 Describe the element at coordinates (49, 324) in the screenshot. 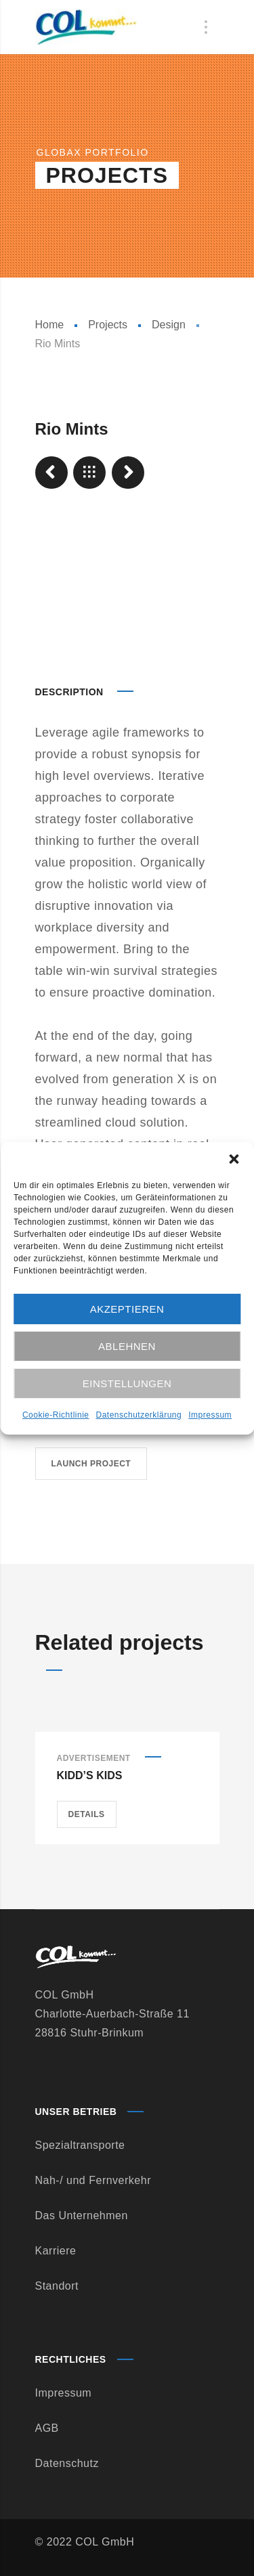

I see `Home` at that location.